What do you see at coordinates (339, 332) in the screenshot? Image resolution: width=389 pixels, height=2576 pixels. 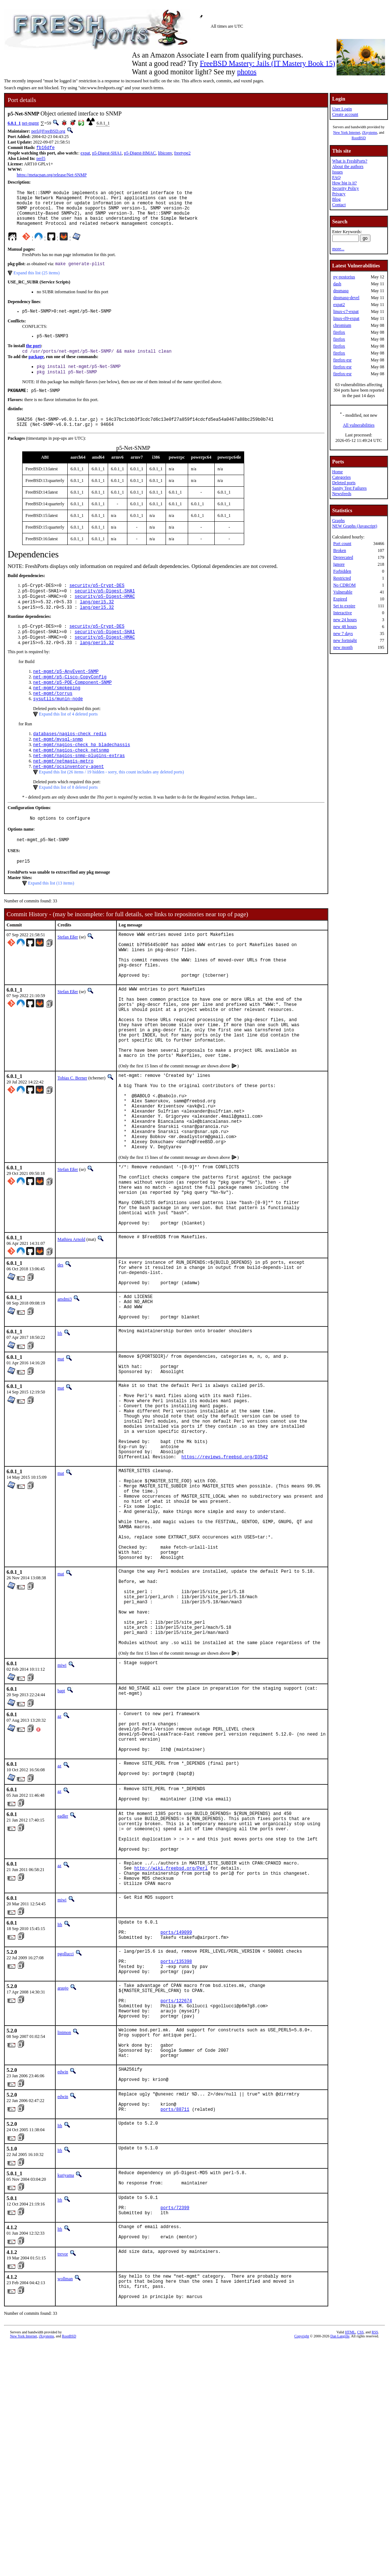 I see `firefox` at bounding box center [339, 332].